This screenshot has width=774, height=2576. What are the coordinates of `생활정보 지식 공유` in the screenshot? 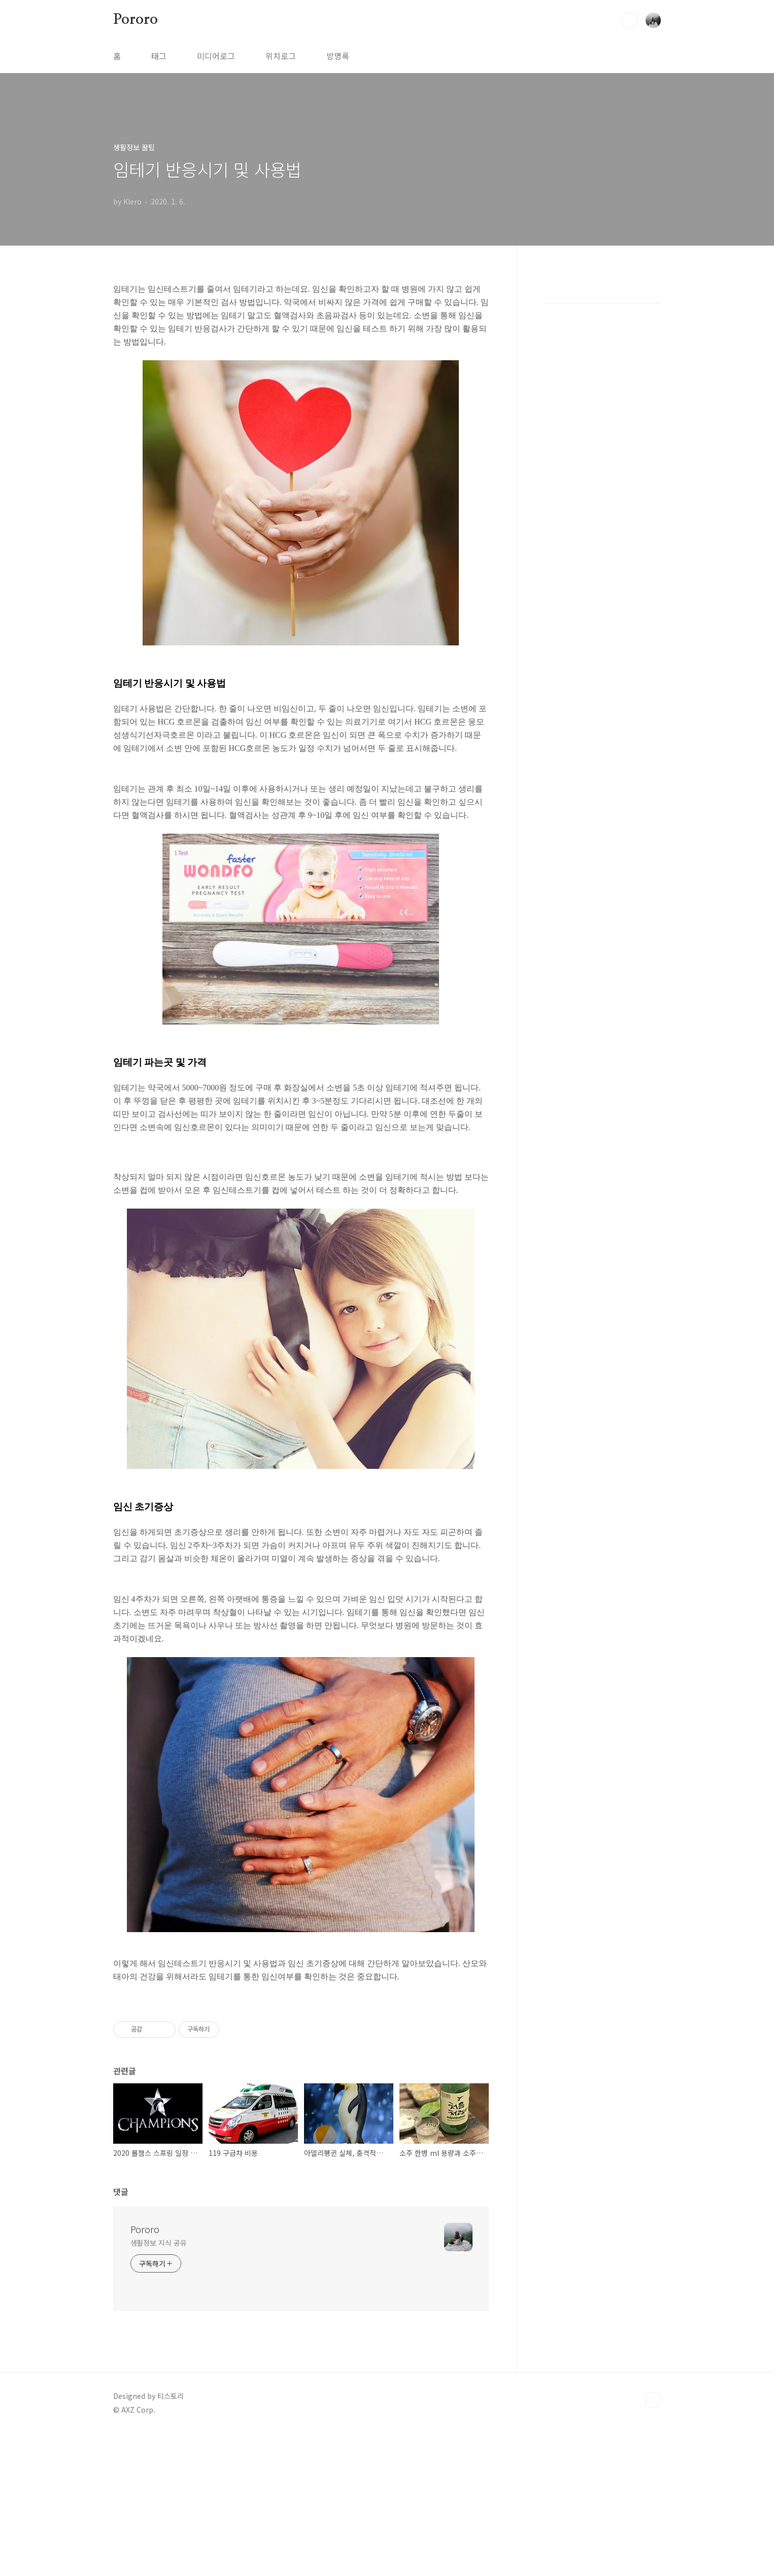 It's located at (158, 2385).